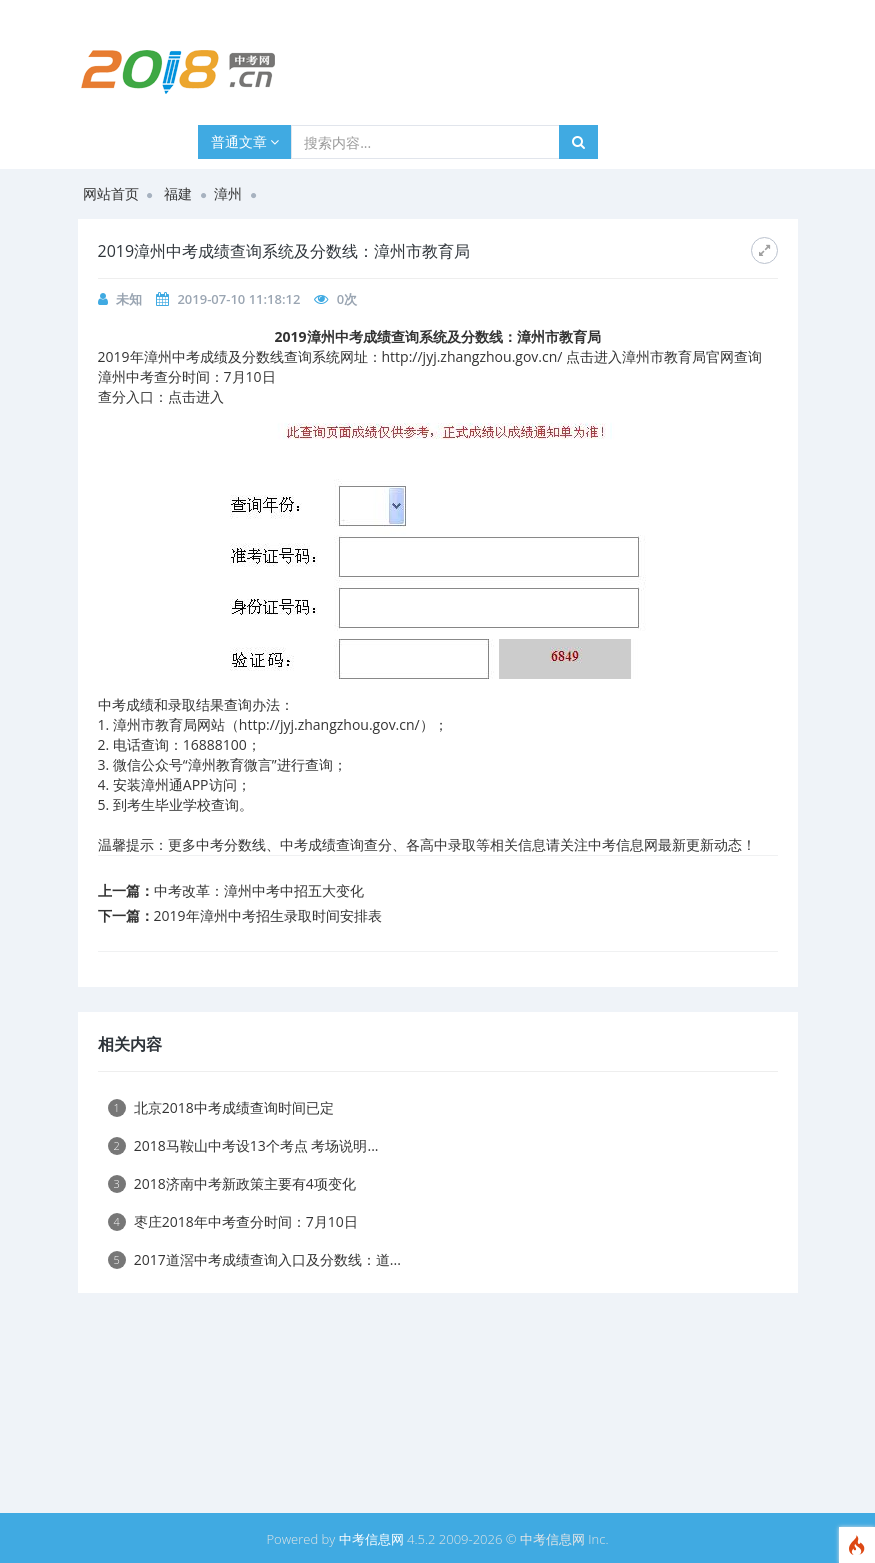 The height and width of the screenshot is (1563, 875). I want to click on 福建, so click(178, 193).